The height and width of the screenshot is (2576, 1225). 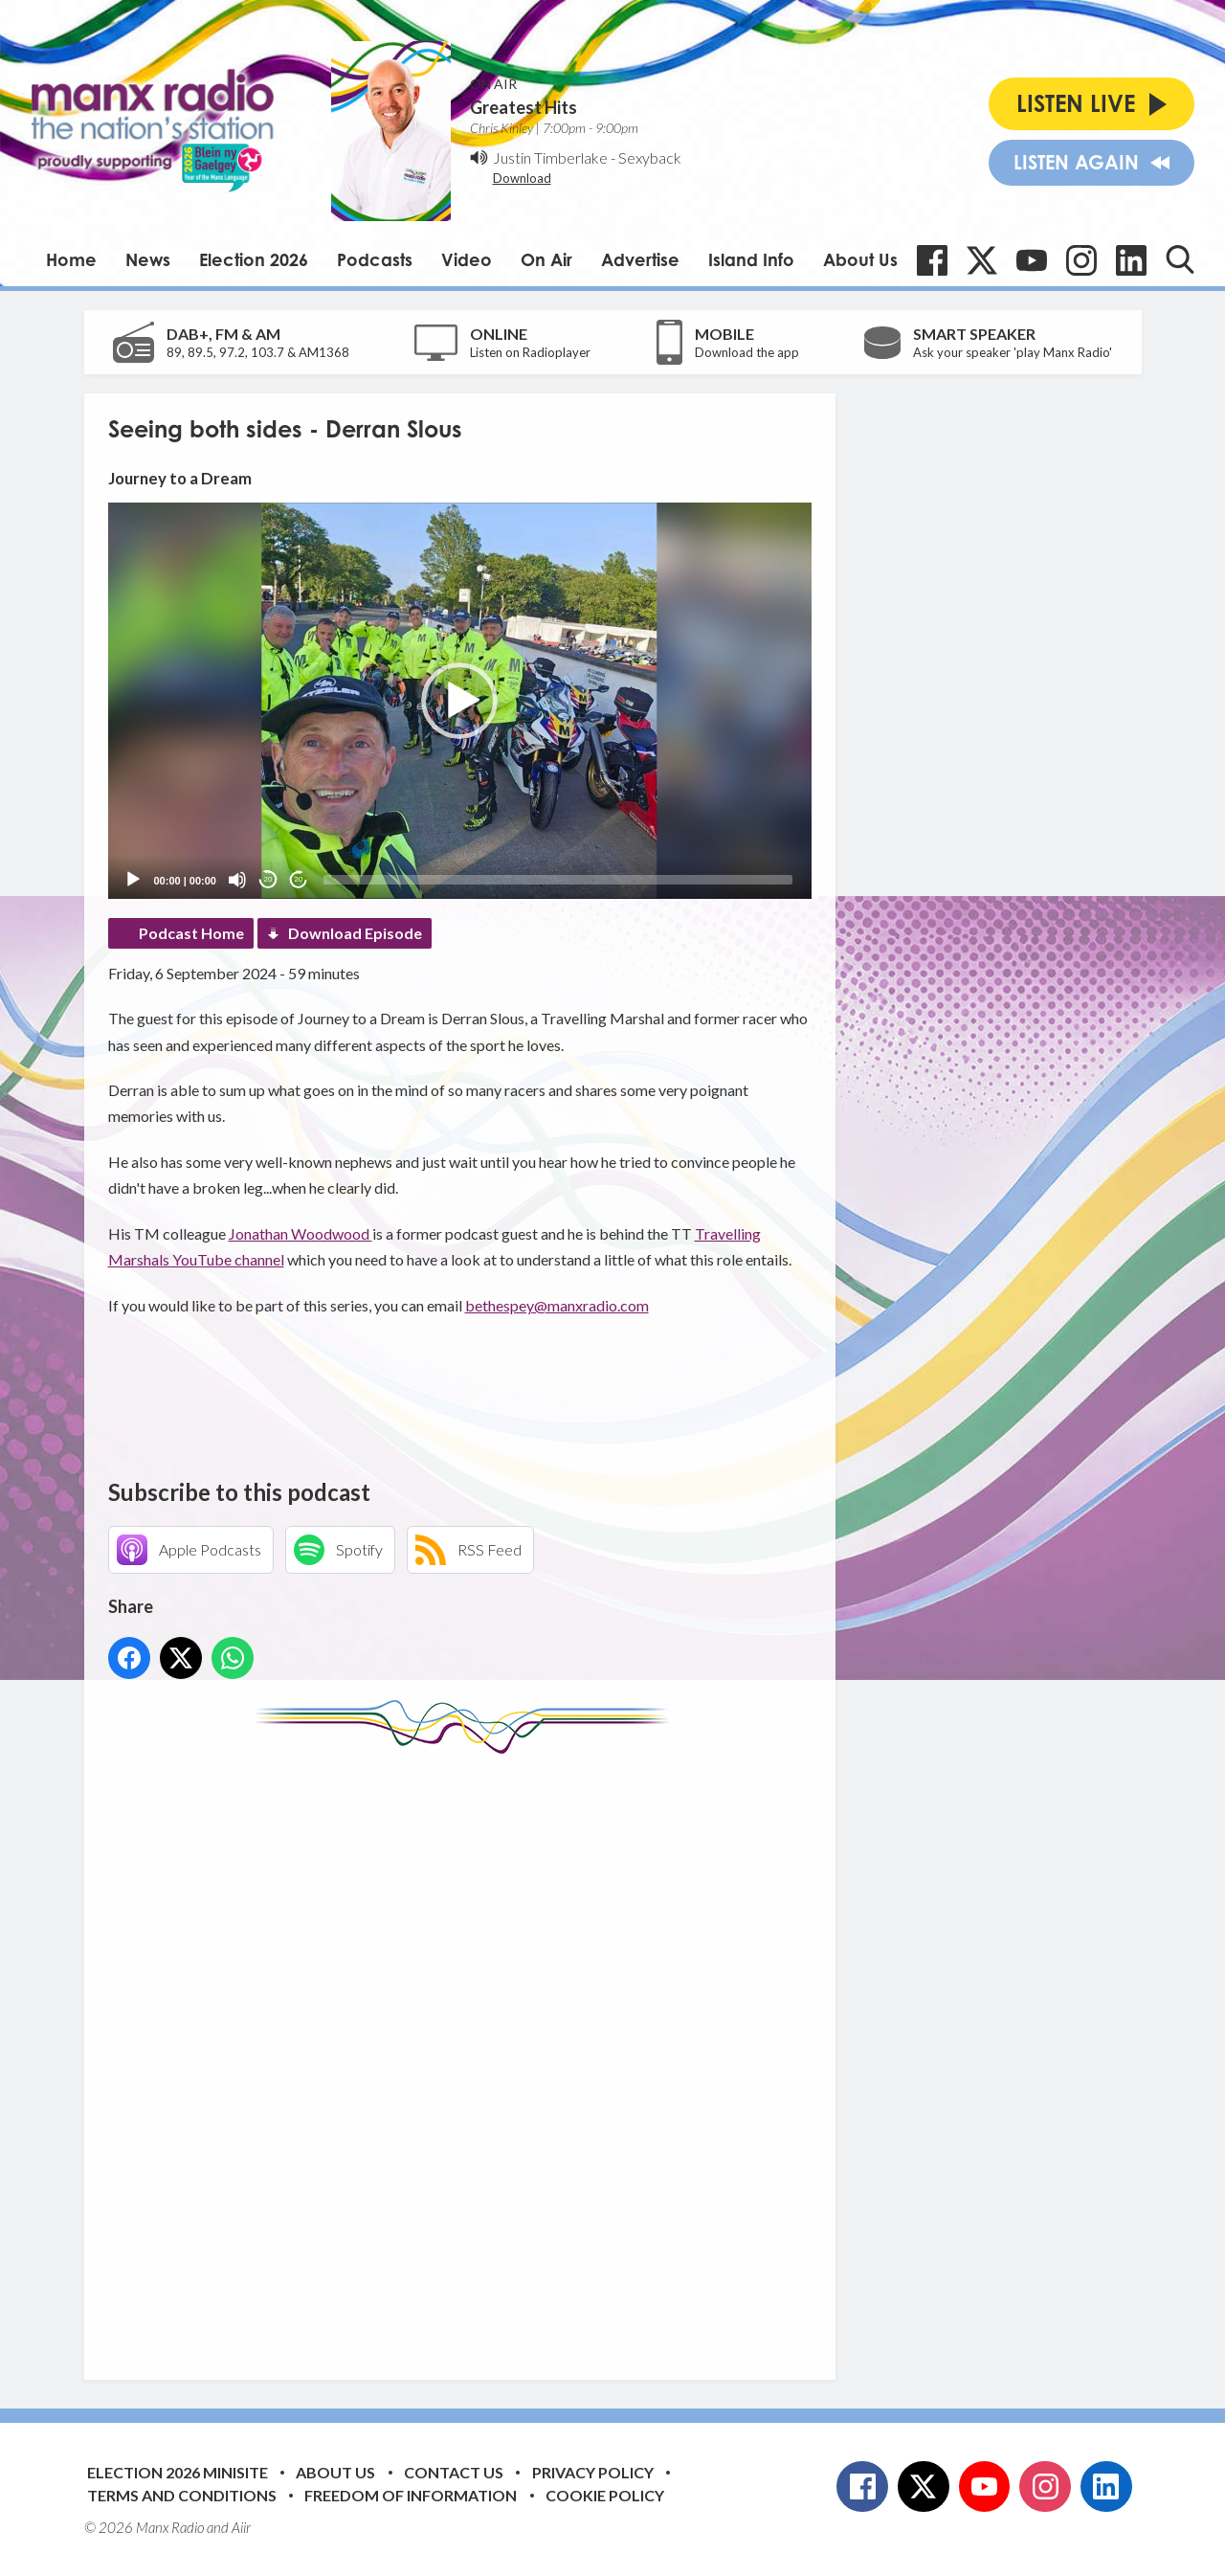 What do you see at coordinates (71, 259) in the screenshot?
I see `Home` at bounding box center [71, 259].